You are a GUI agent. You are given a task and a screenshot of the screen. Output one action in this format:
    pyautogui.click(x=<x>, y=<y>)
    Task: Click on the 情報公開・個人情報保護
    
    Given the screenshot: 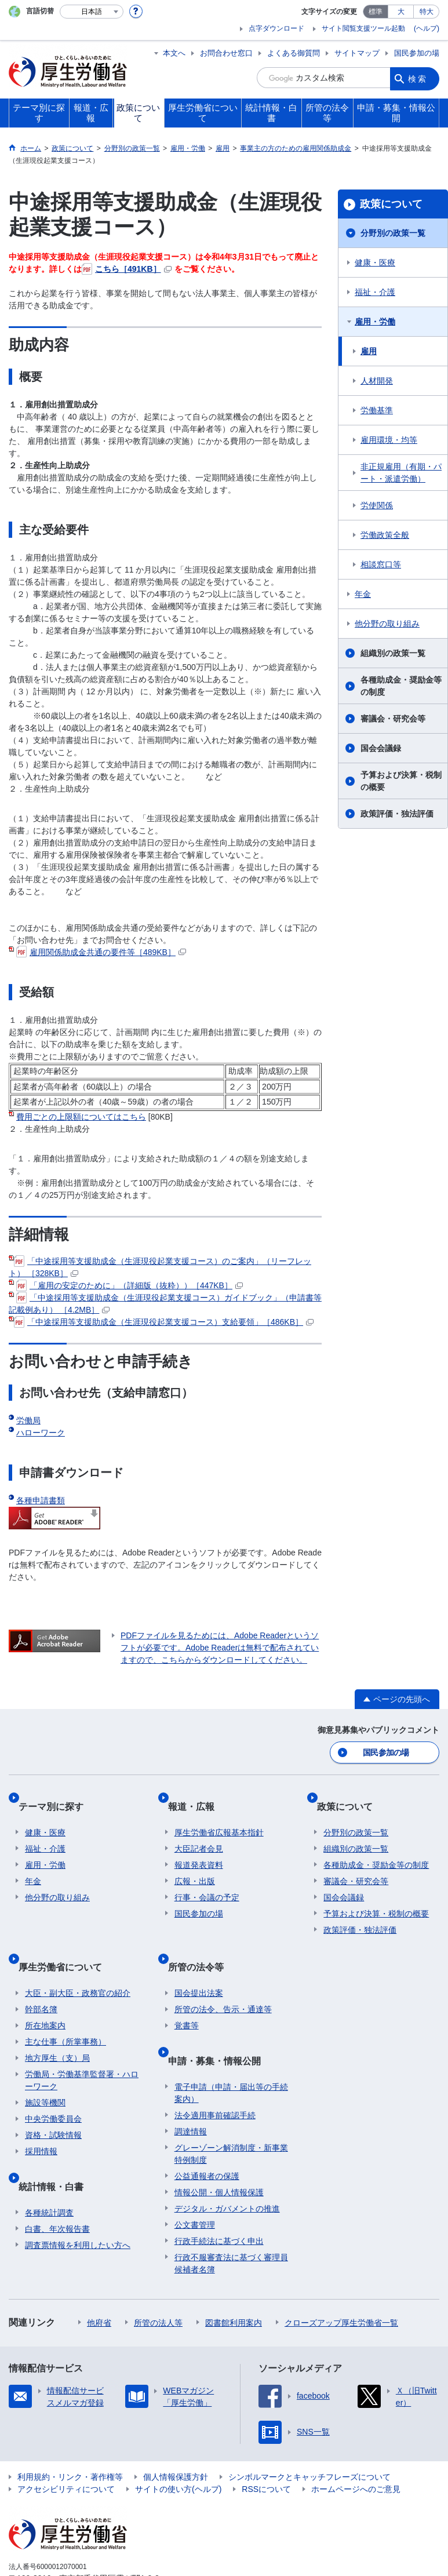 What is the action you would take?
    pyautogui.click(x=219, y=2145)
    